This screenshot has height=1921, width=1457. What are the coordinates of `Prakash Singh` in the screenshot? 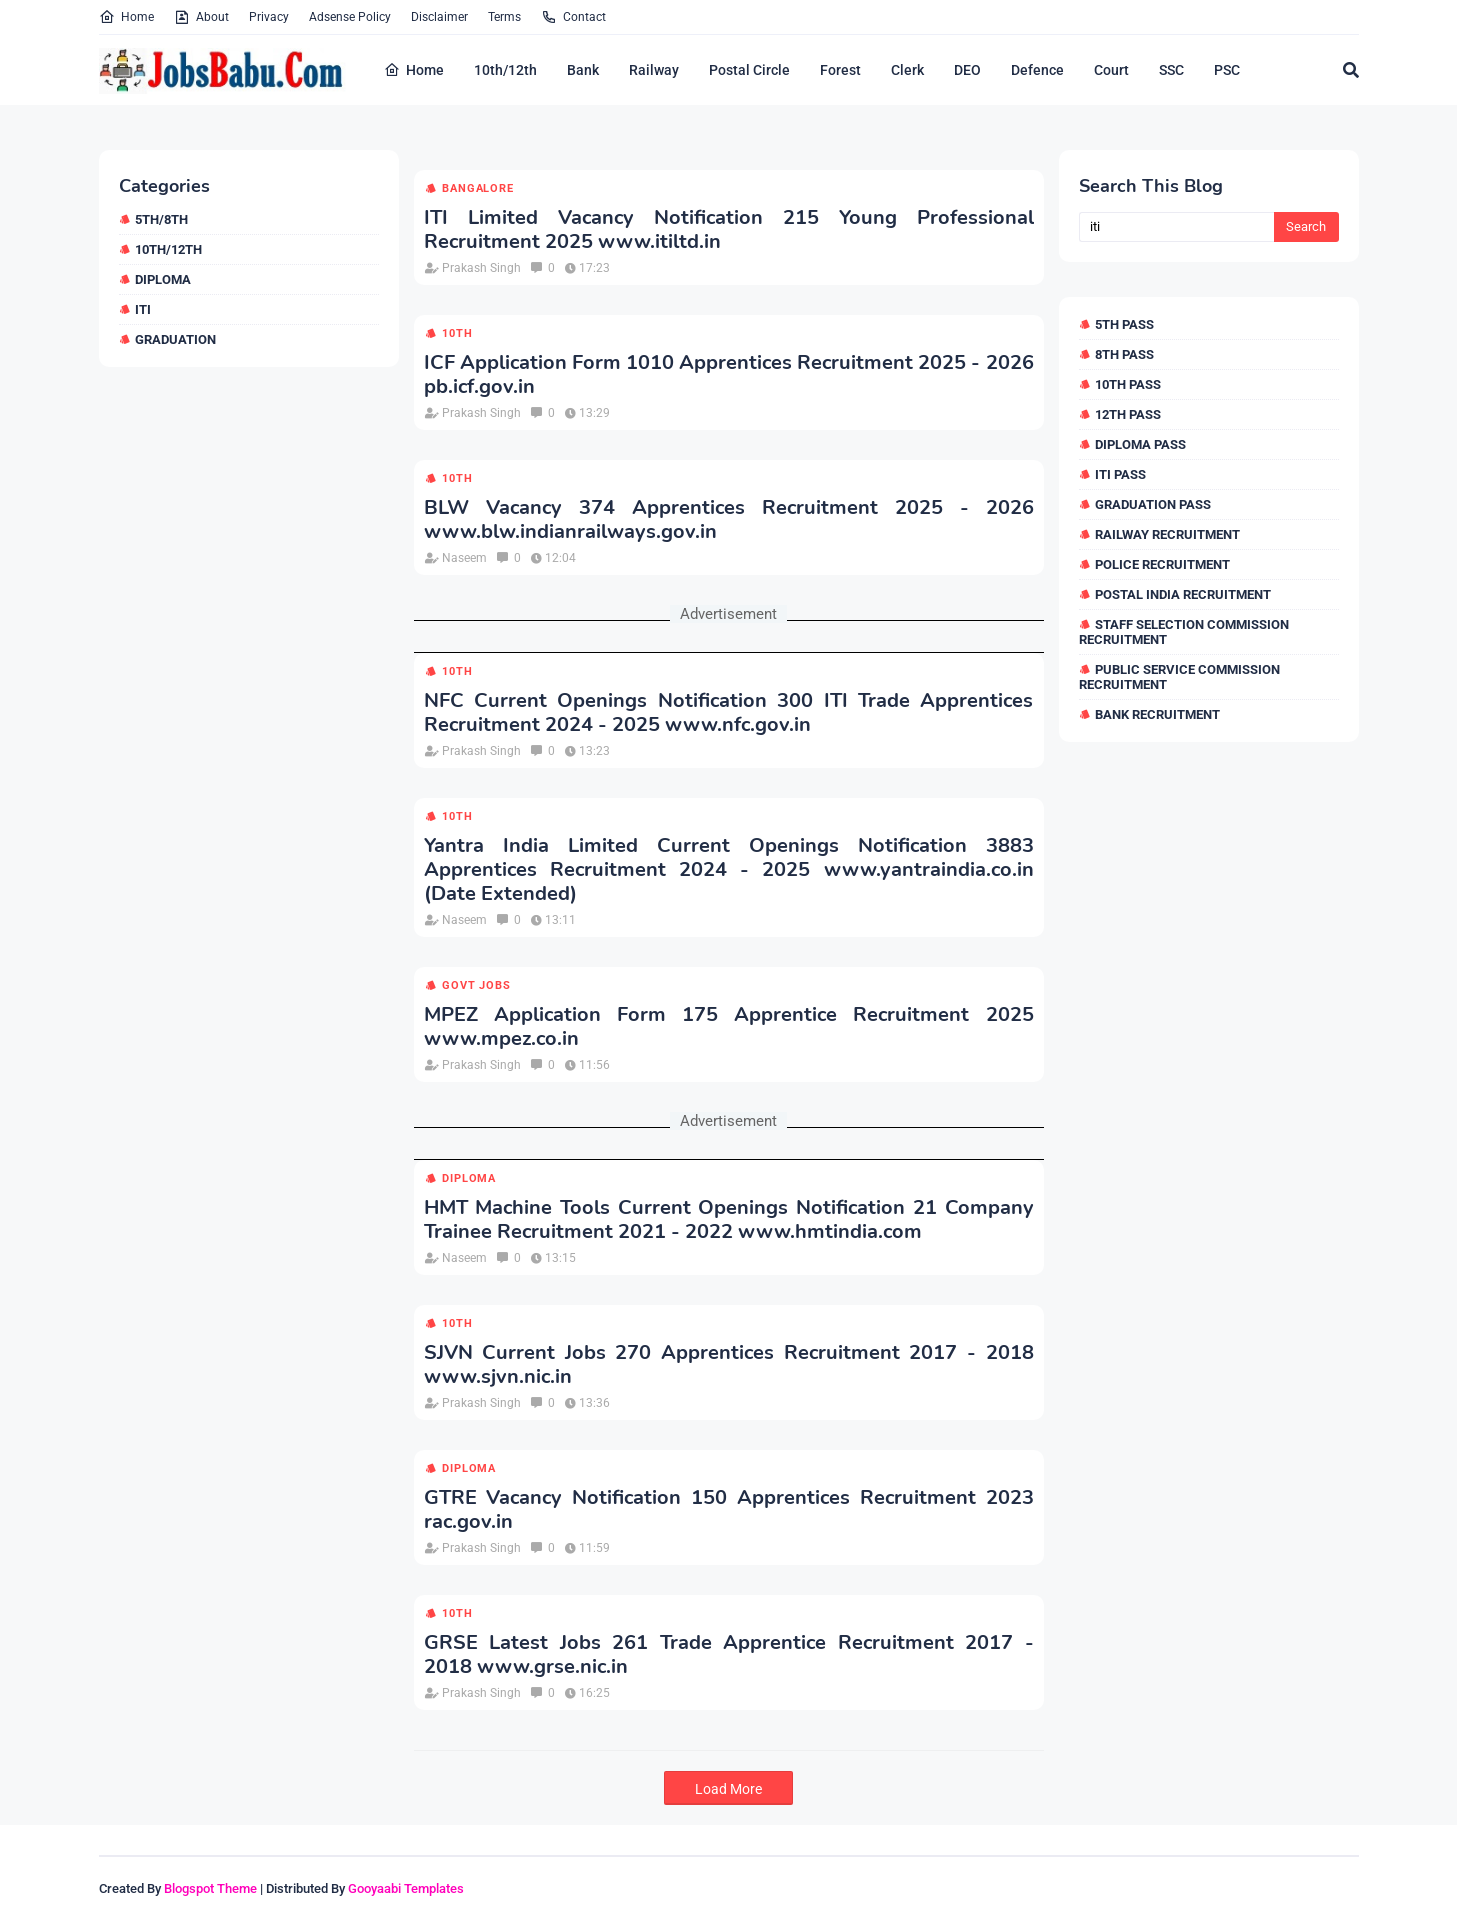 It's located at (481, 268).